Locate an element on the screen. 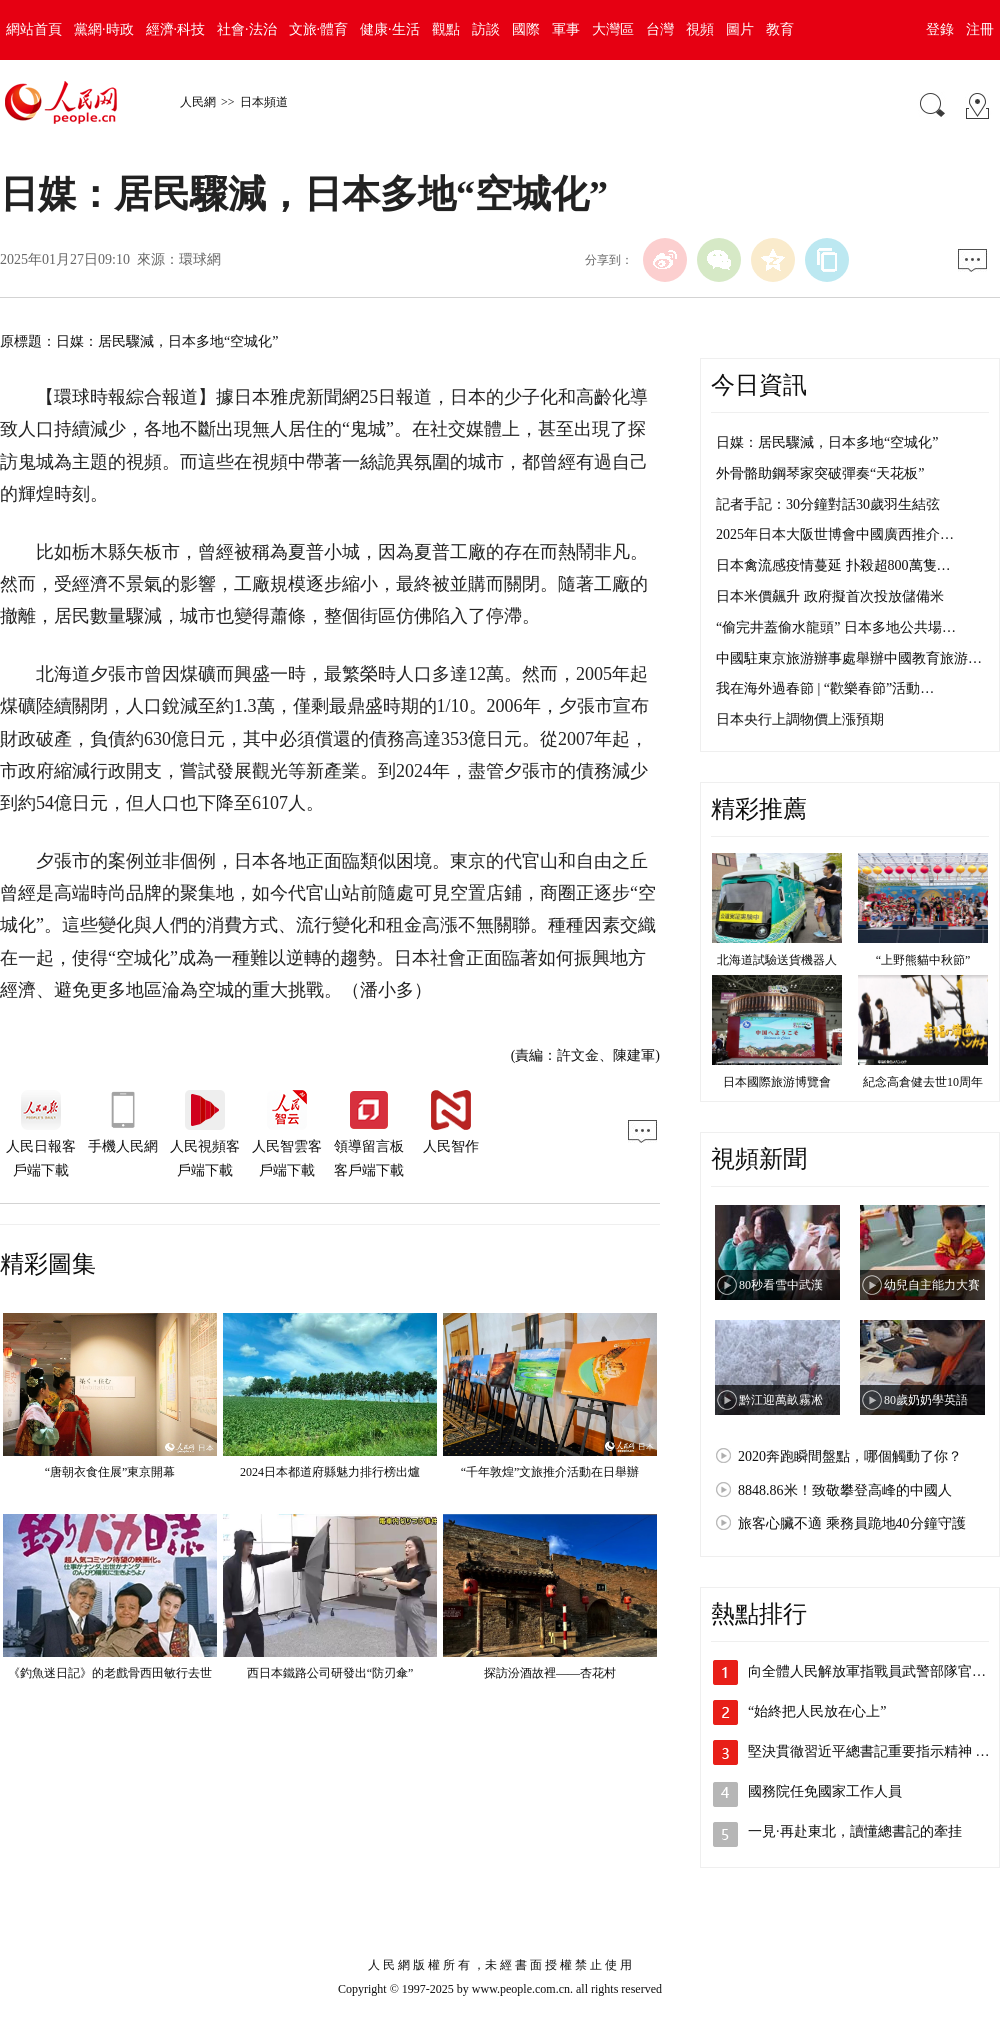 Image resolution: width=1000 pixels, height=2026 pixels. 國際 is located at coordinates (526, 29).